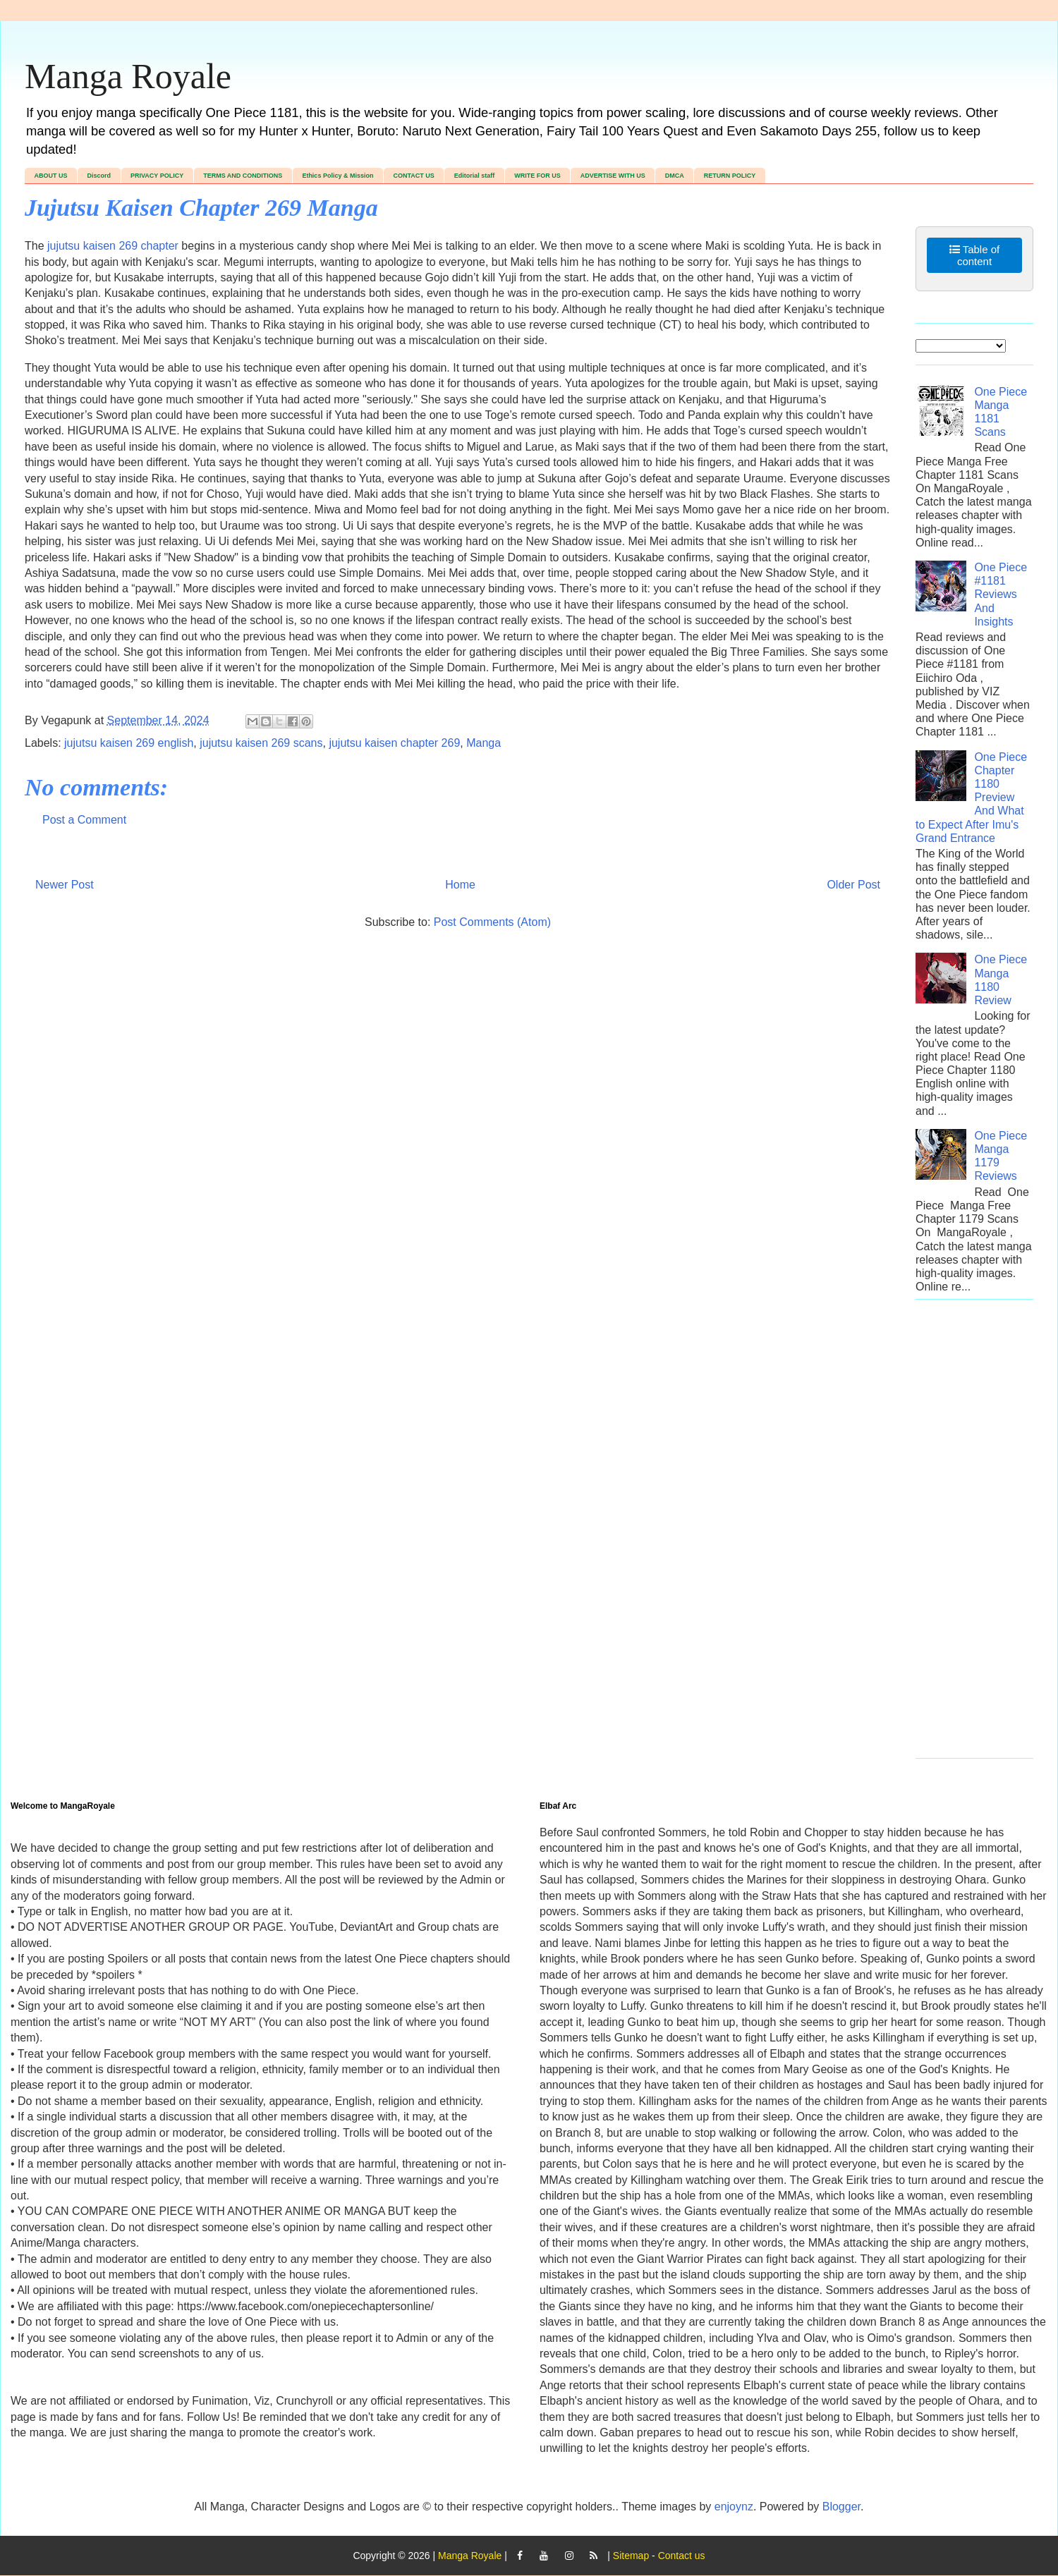  What do you see at coordinates (460, 885) in the screenshot?
I see `Home` at bounding box center [460, 885].